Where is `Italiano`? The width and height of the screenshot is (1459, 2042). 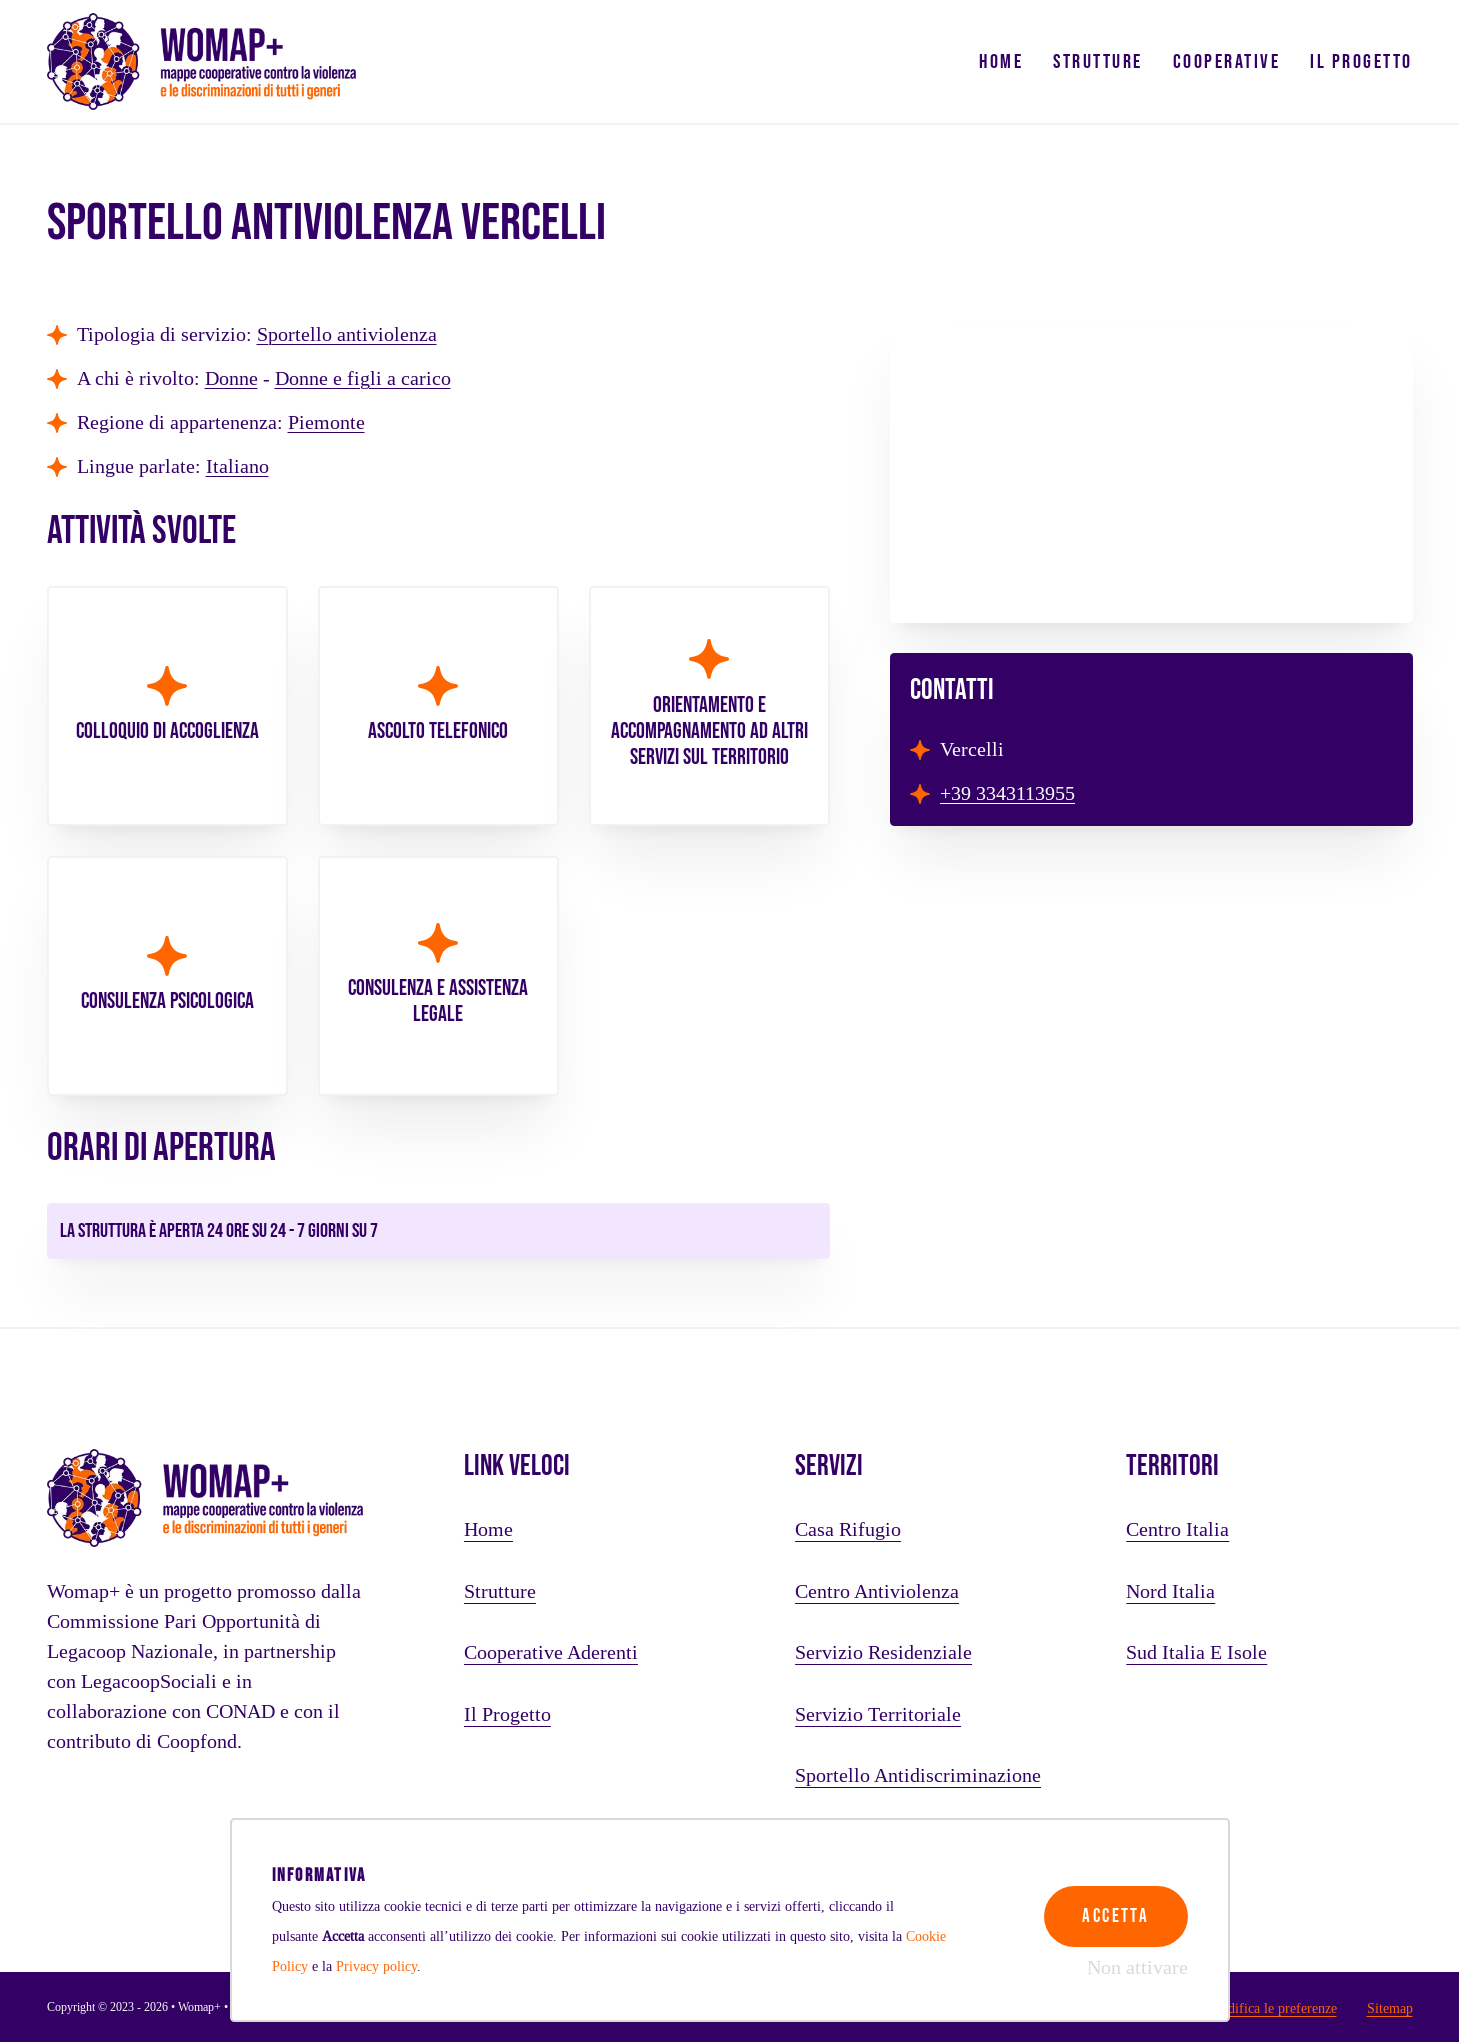
Italiano is located at coordinates (237, 467).